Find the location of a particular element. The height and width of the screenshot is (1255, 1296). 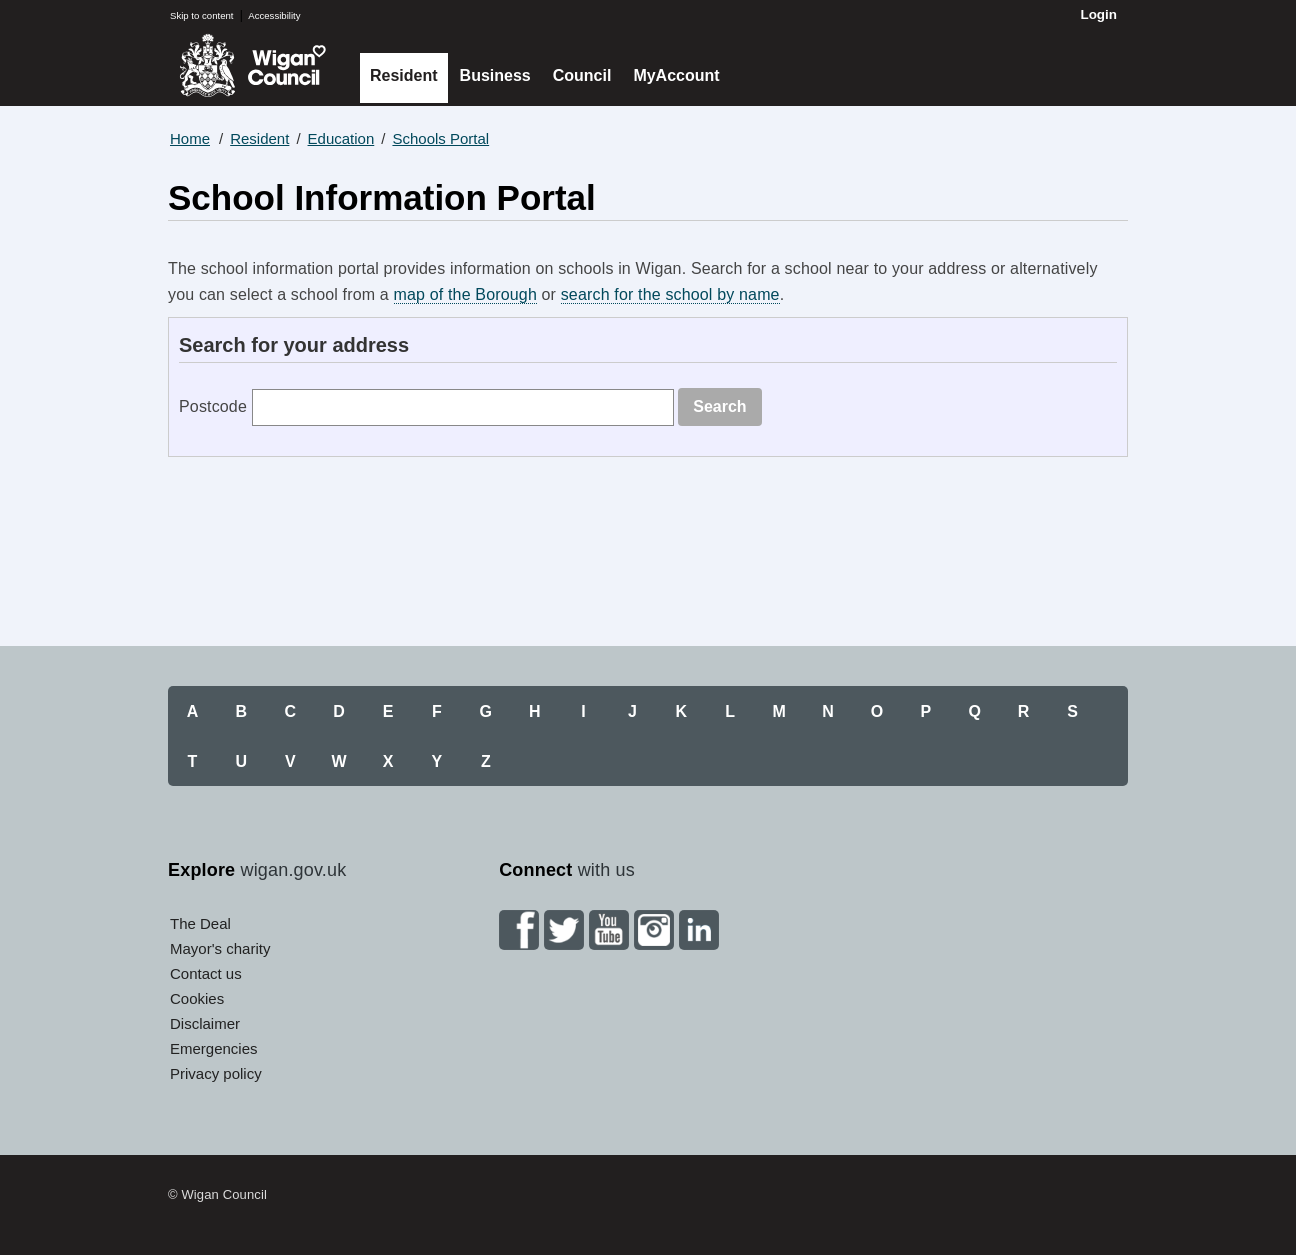

Schools Portal is located at coordinates (440, 138).